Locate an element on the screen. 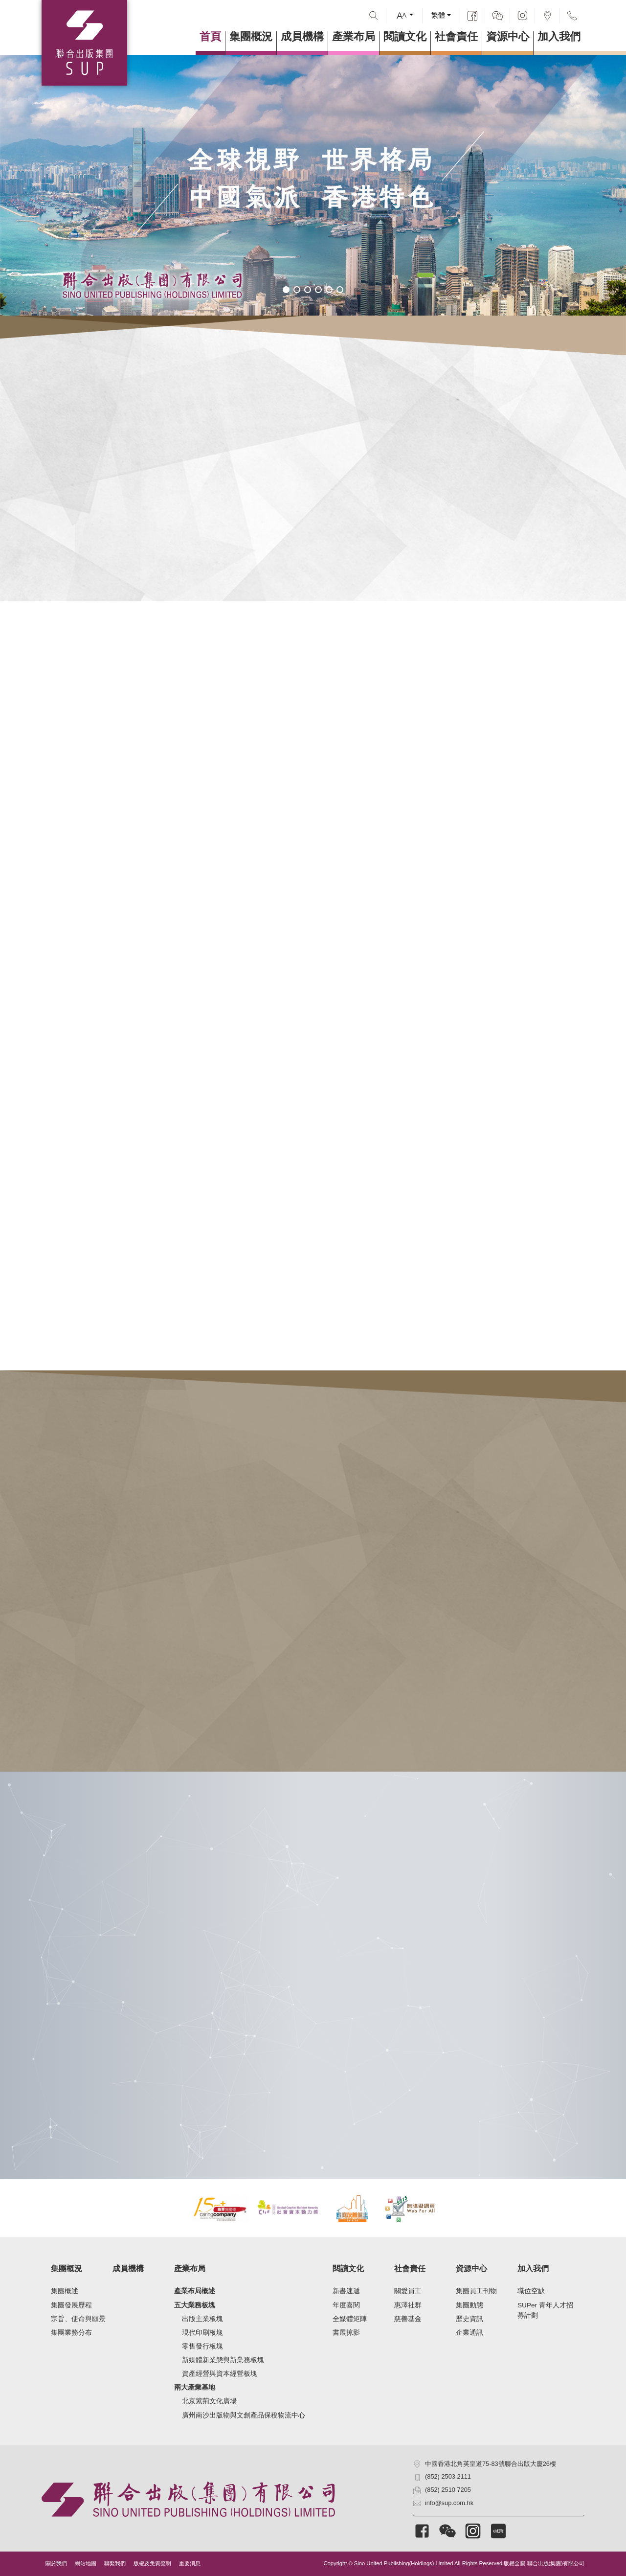  關愛員工 is located at coordinates (408, 2291).